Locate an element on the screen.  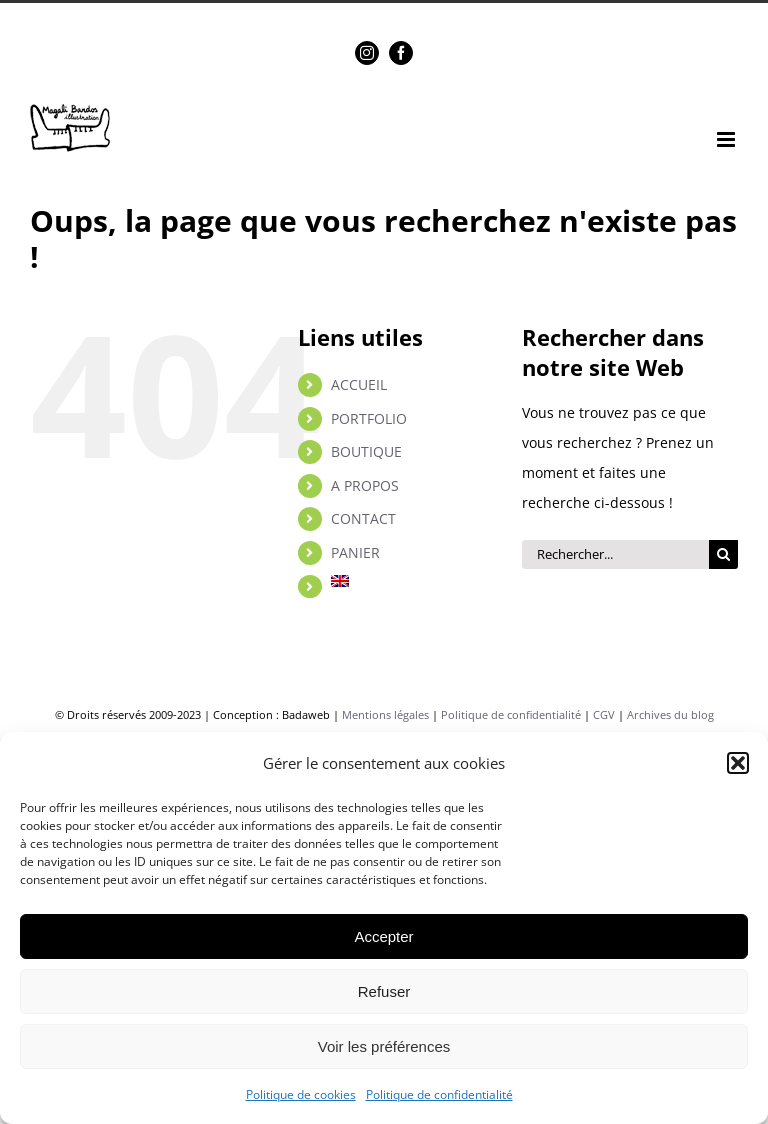
Accepter is located at coordinates (383, 936).